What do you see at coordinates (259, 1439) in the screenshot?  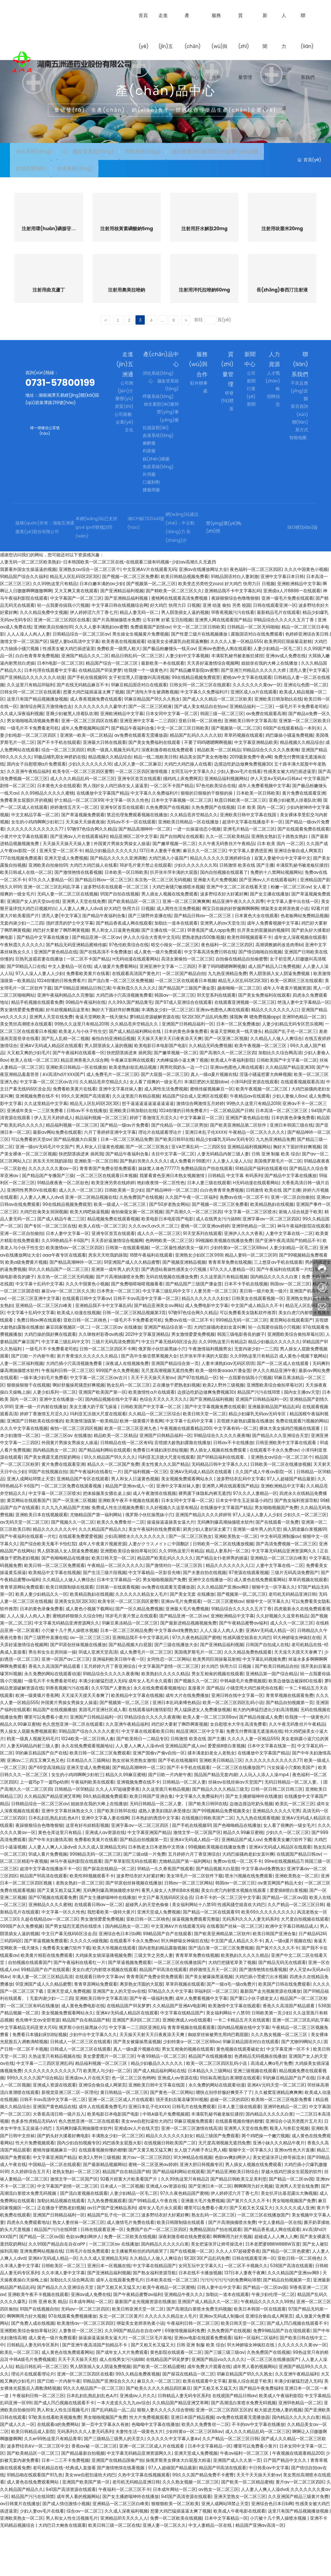 I see `精品国产污污在线18禁` at bounding box center [259, 1439].